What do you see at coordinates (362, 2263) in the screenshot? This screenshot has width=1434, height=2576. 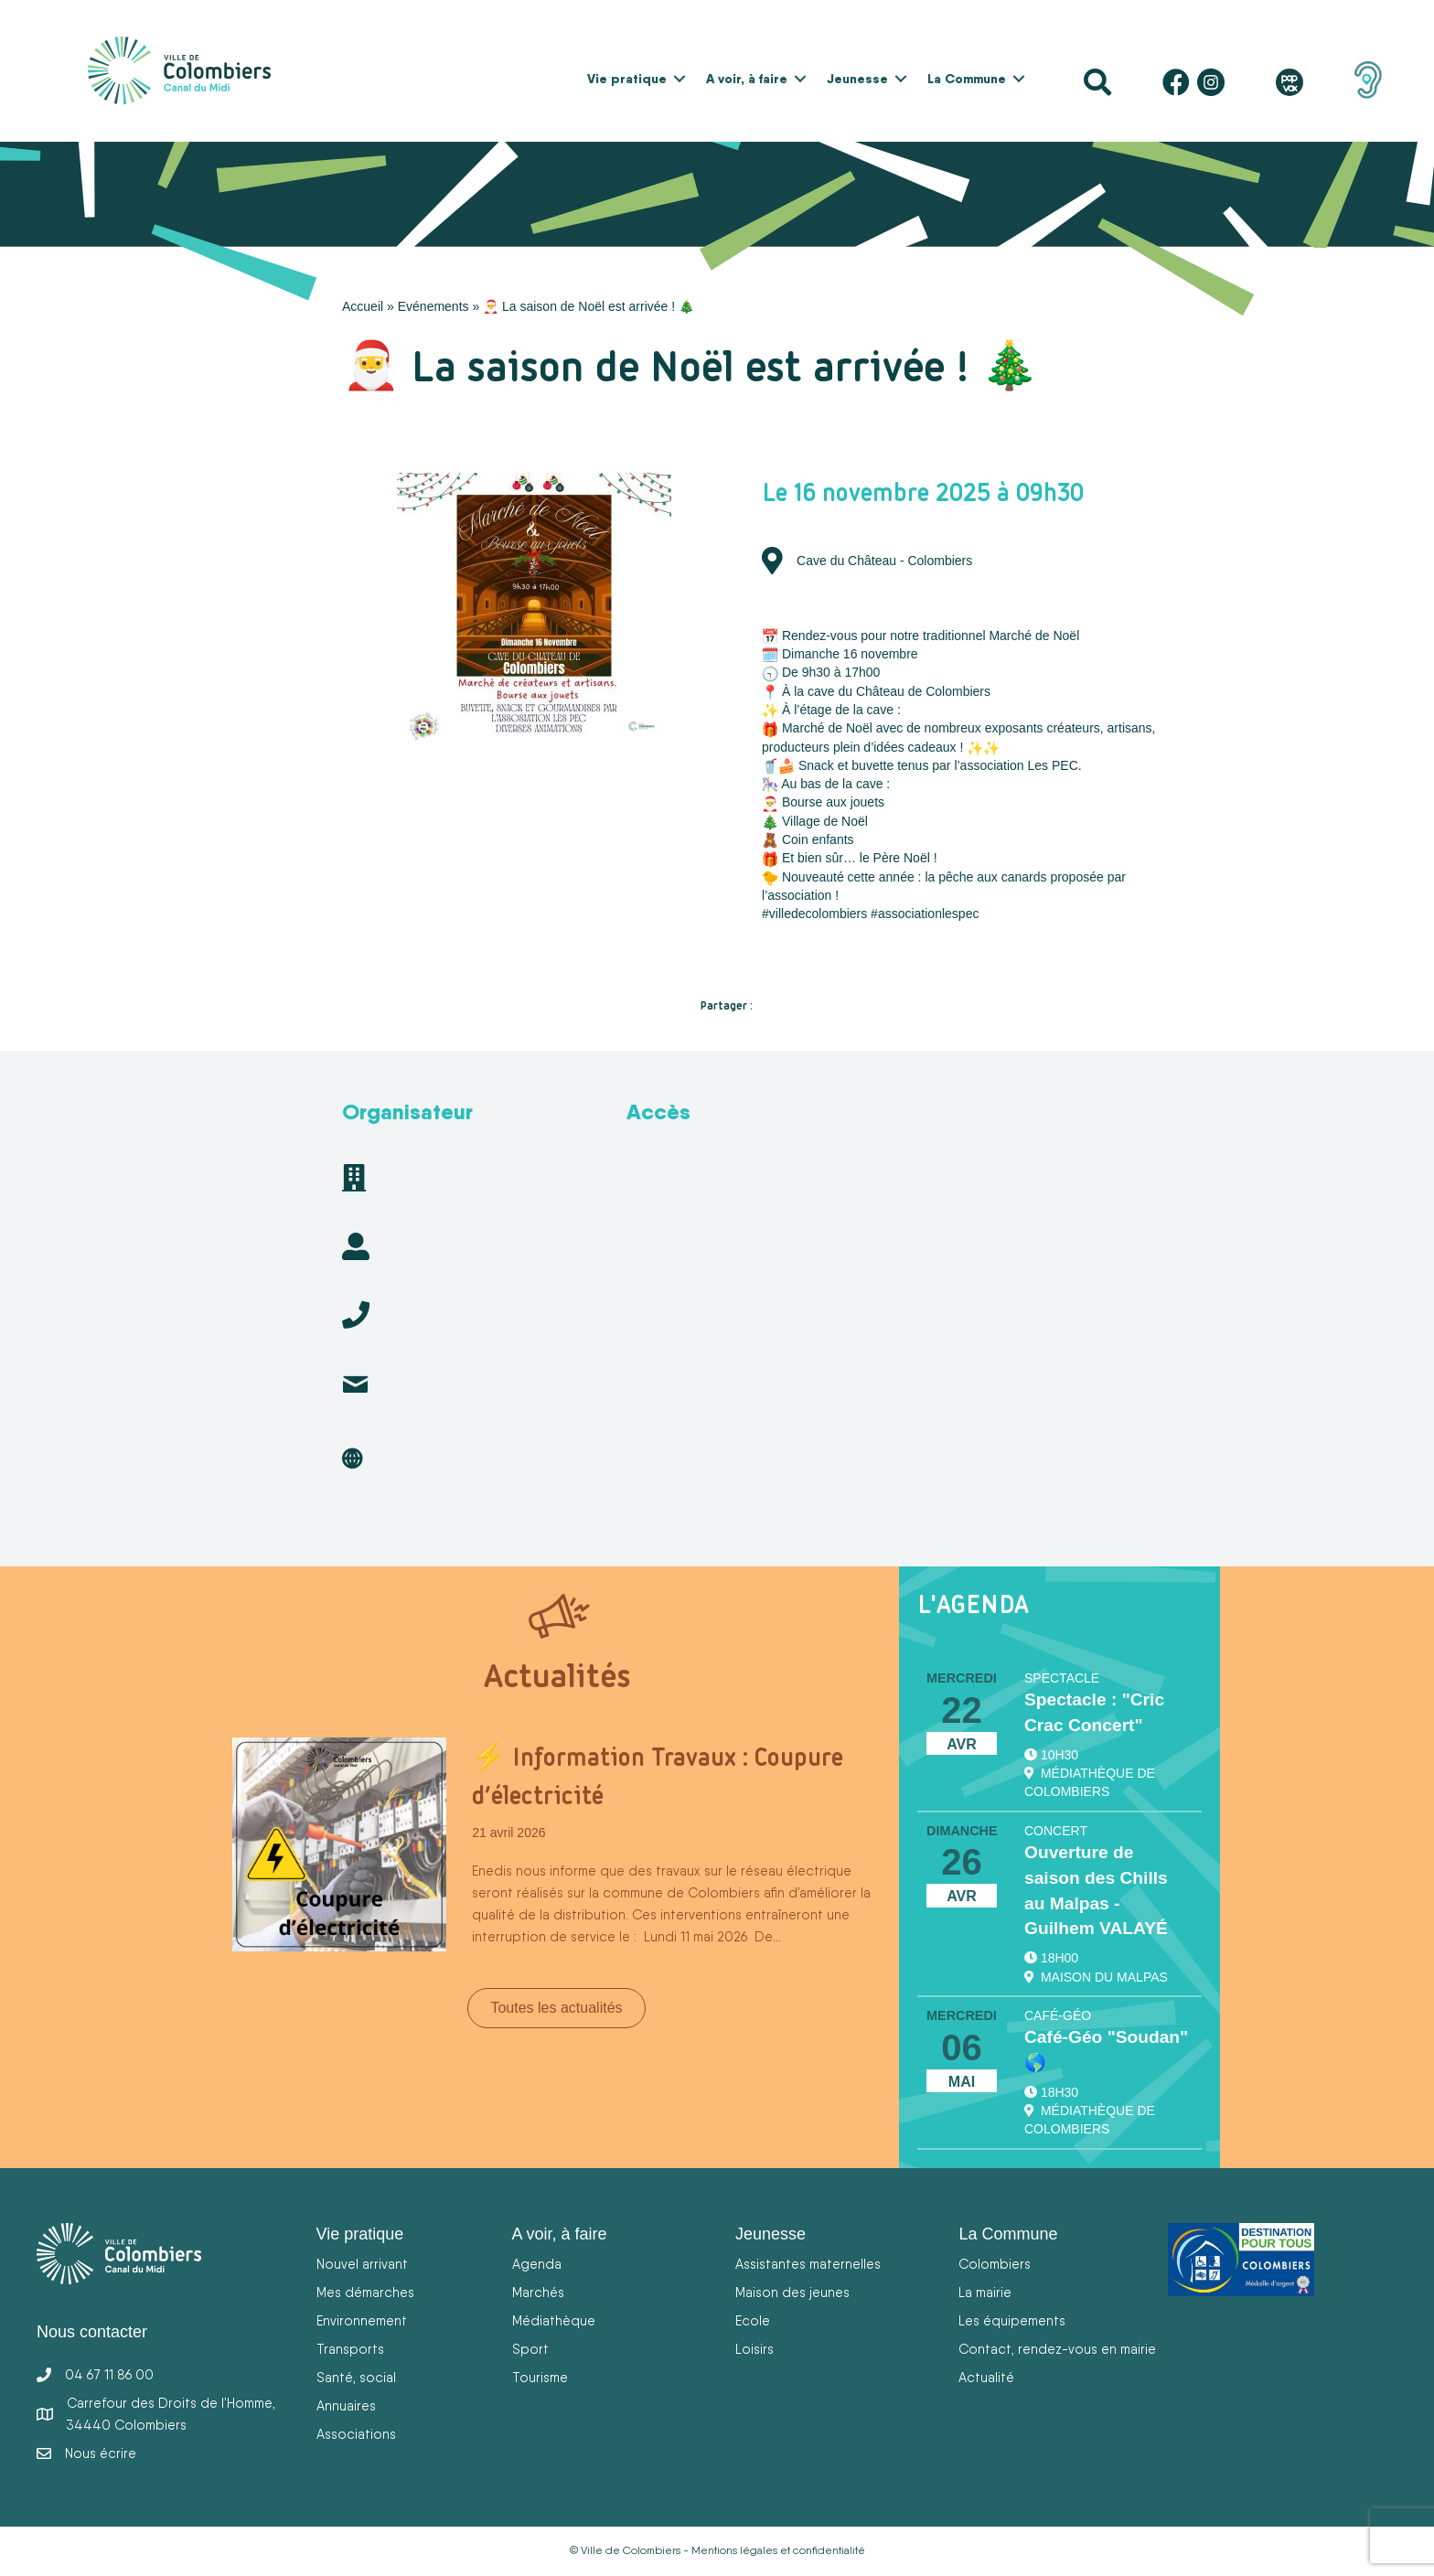 I see `Nouvel arrivant` at bounding box center [362, 2263].